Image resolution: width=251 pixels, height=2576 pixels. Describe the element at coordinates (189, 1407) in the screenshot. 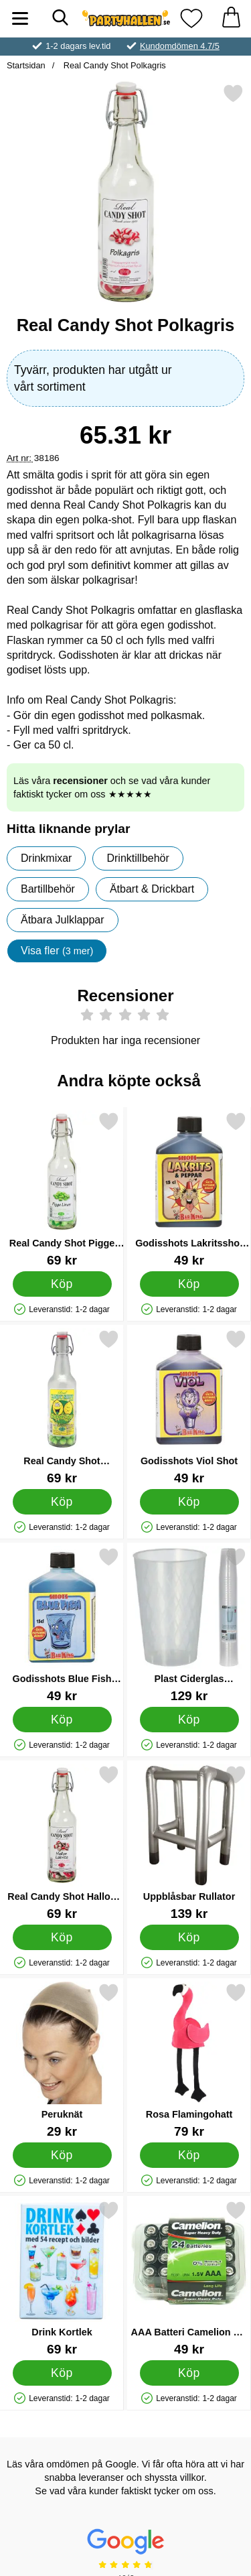

I see `[Godisshots Viol Shot; Pris: 49 kr]` at that location.